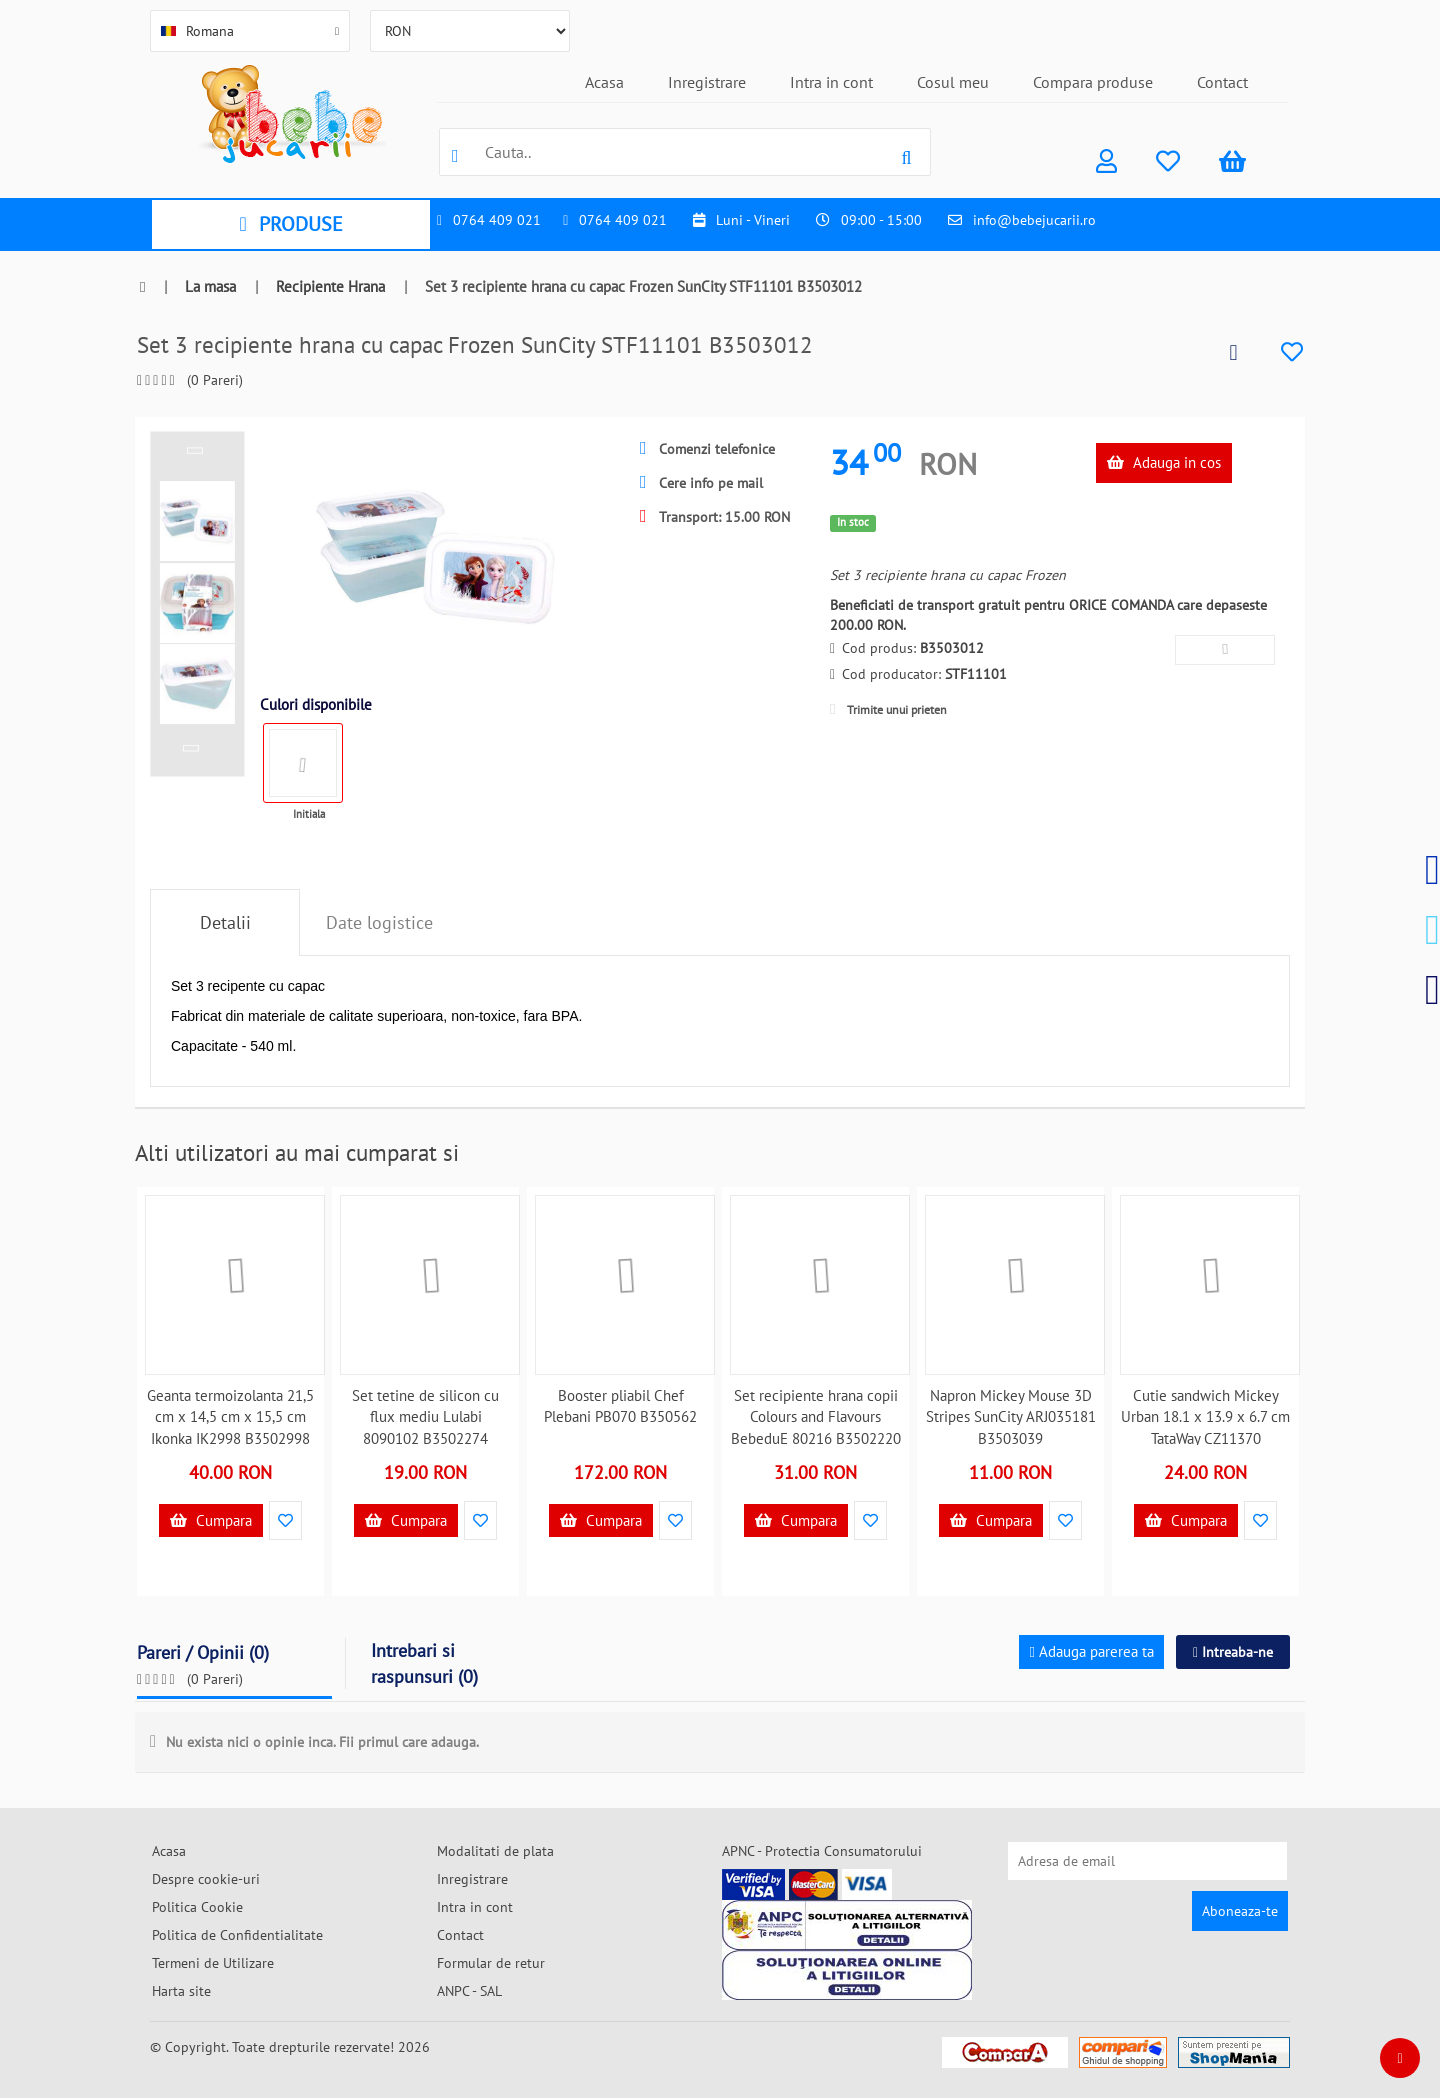 This screenshot has height=2098, width=1440. What do you see at coordinates (213, 1963) in the screenshot?
I see `Termeni de Utilizare` at bounding box center [213, 1963].